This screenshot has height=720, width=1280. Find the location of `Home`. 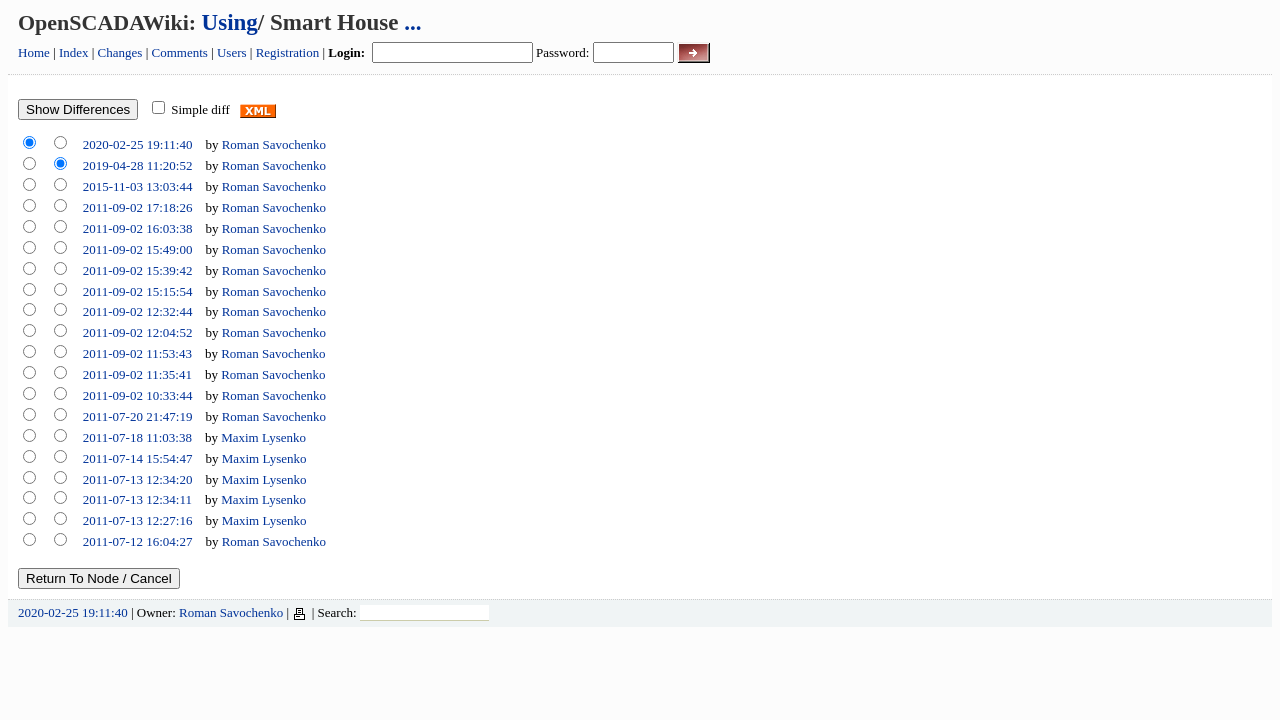

Home is located at coordinates (34, 52).